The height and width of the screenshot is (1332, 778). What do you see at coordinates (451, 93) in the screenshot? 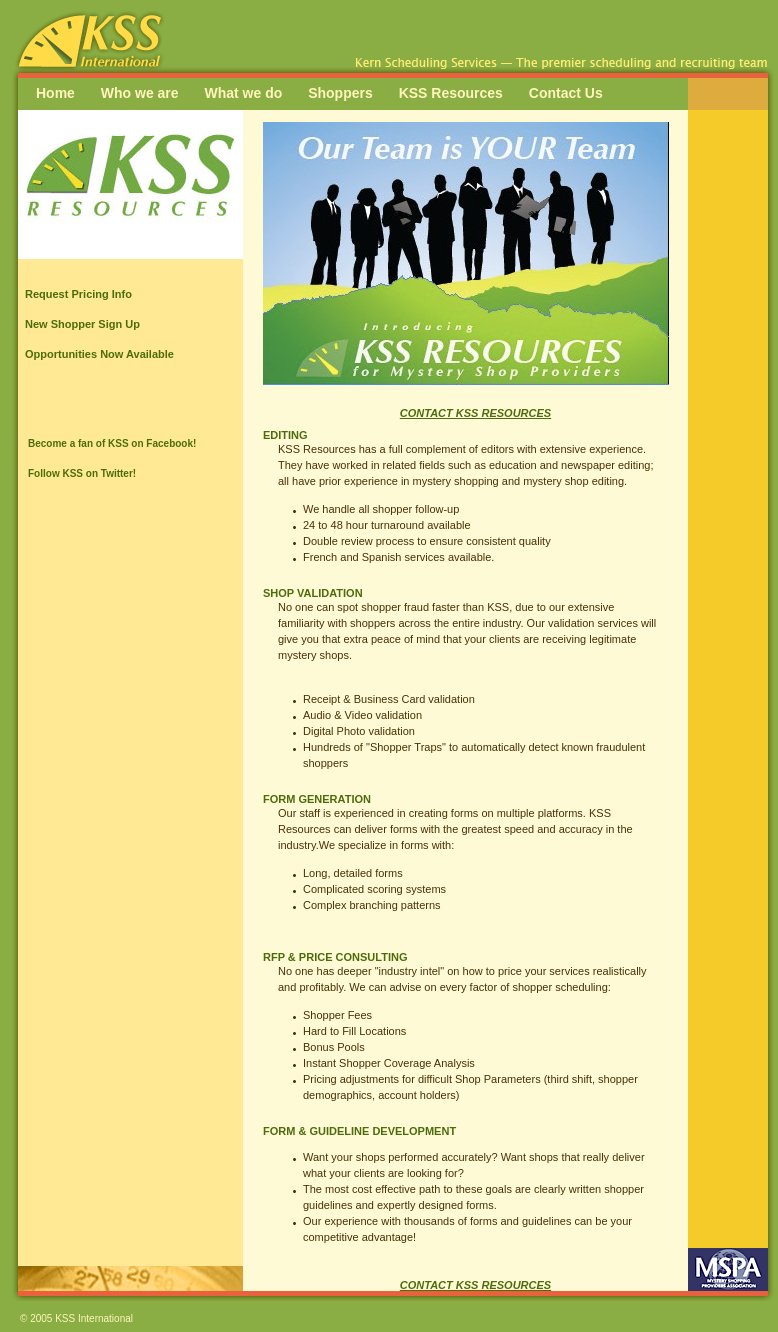
I see `KSS Resources` at bounding box center [451, 93].